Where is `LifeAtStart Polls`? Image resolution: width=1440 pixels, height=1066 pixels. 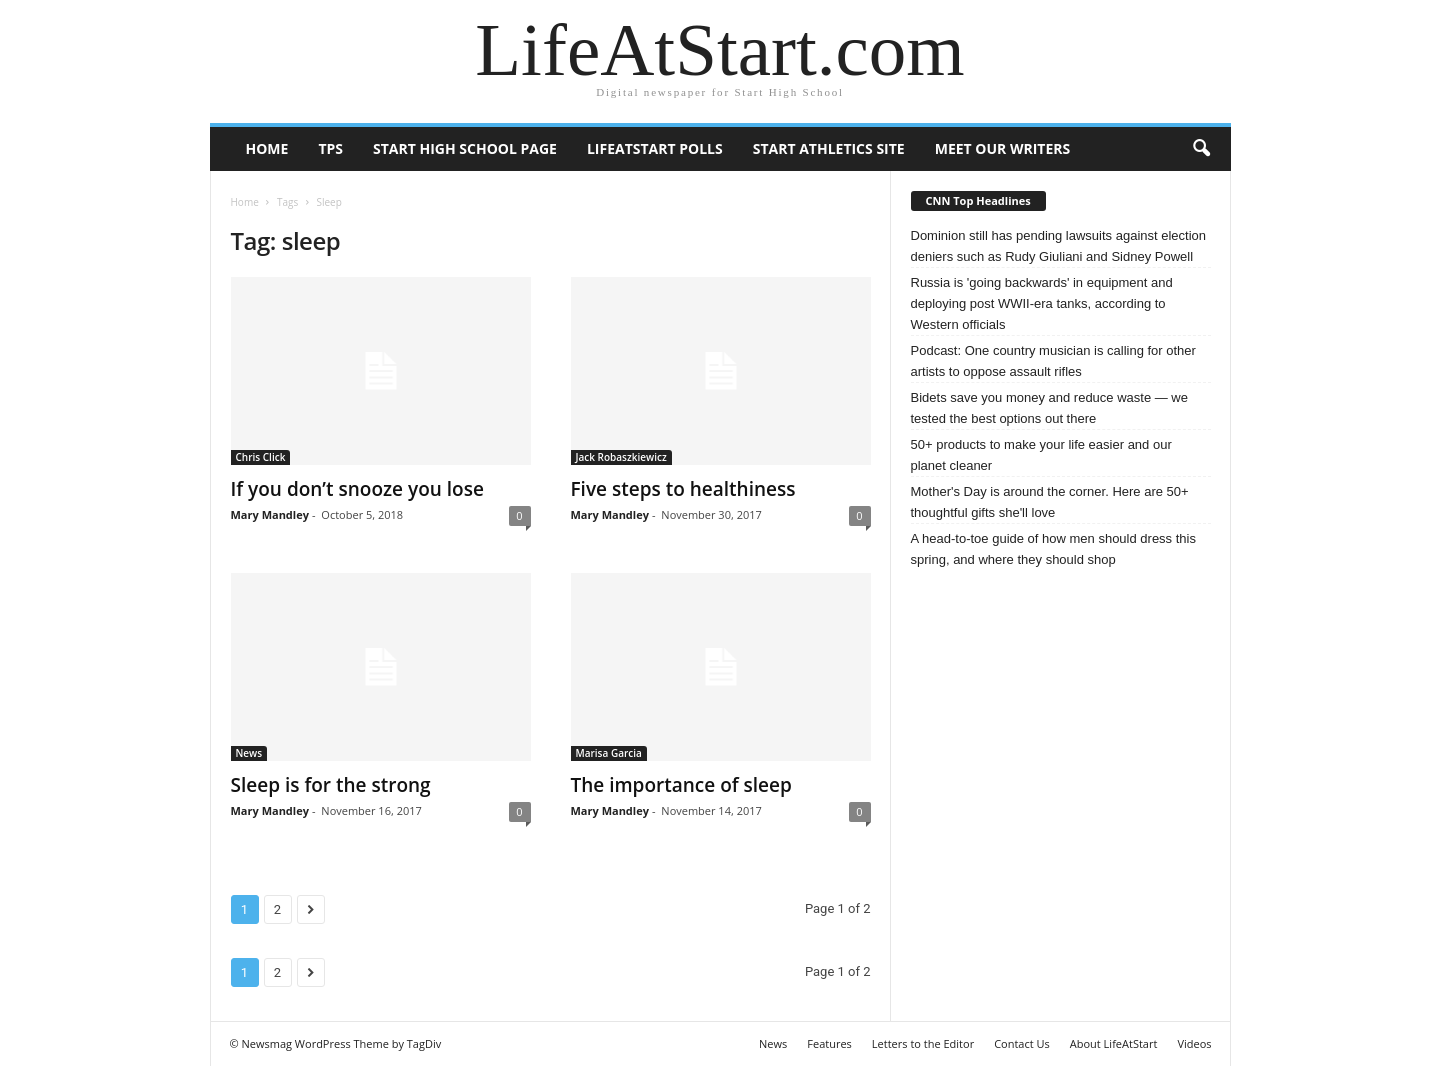 LifeAtStart Polls is located at coordinates (655, 148).